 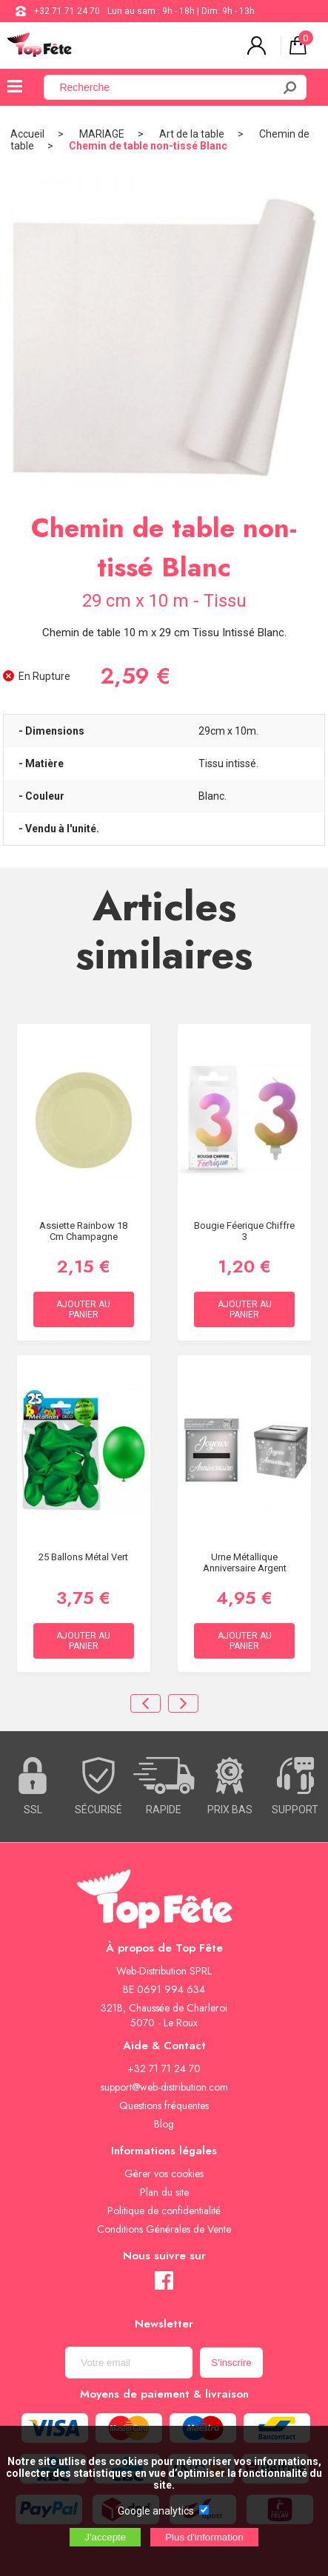 I want to click on Art de la table, so click(x=191, y=134).